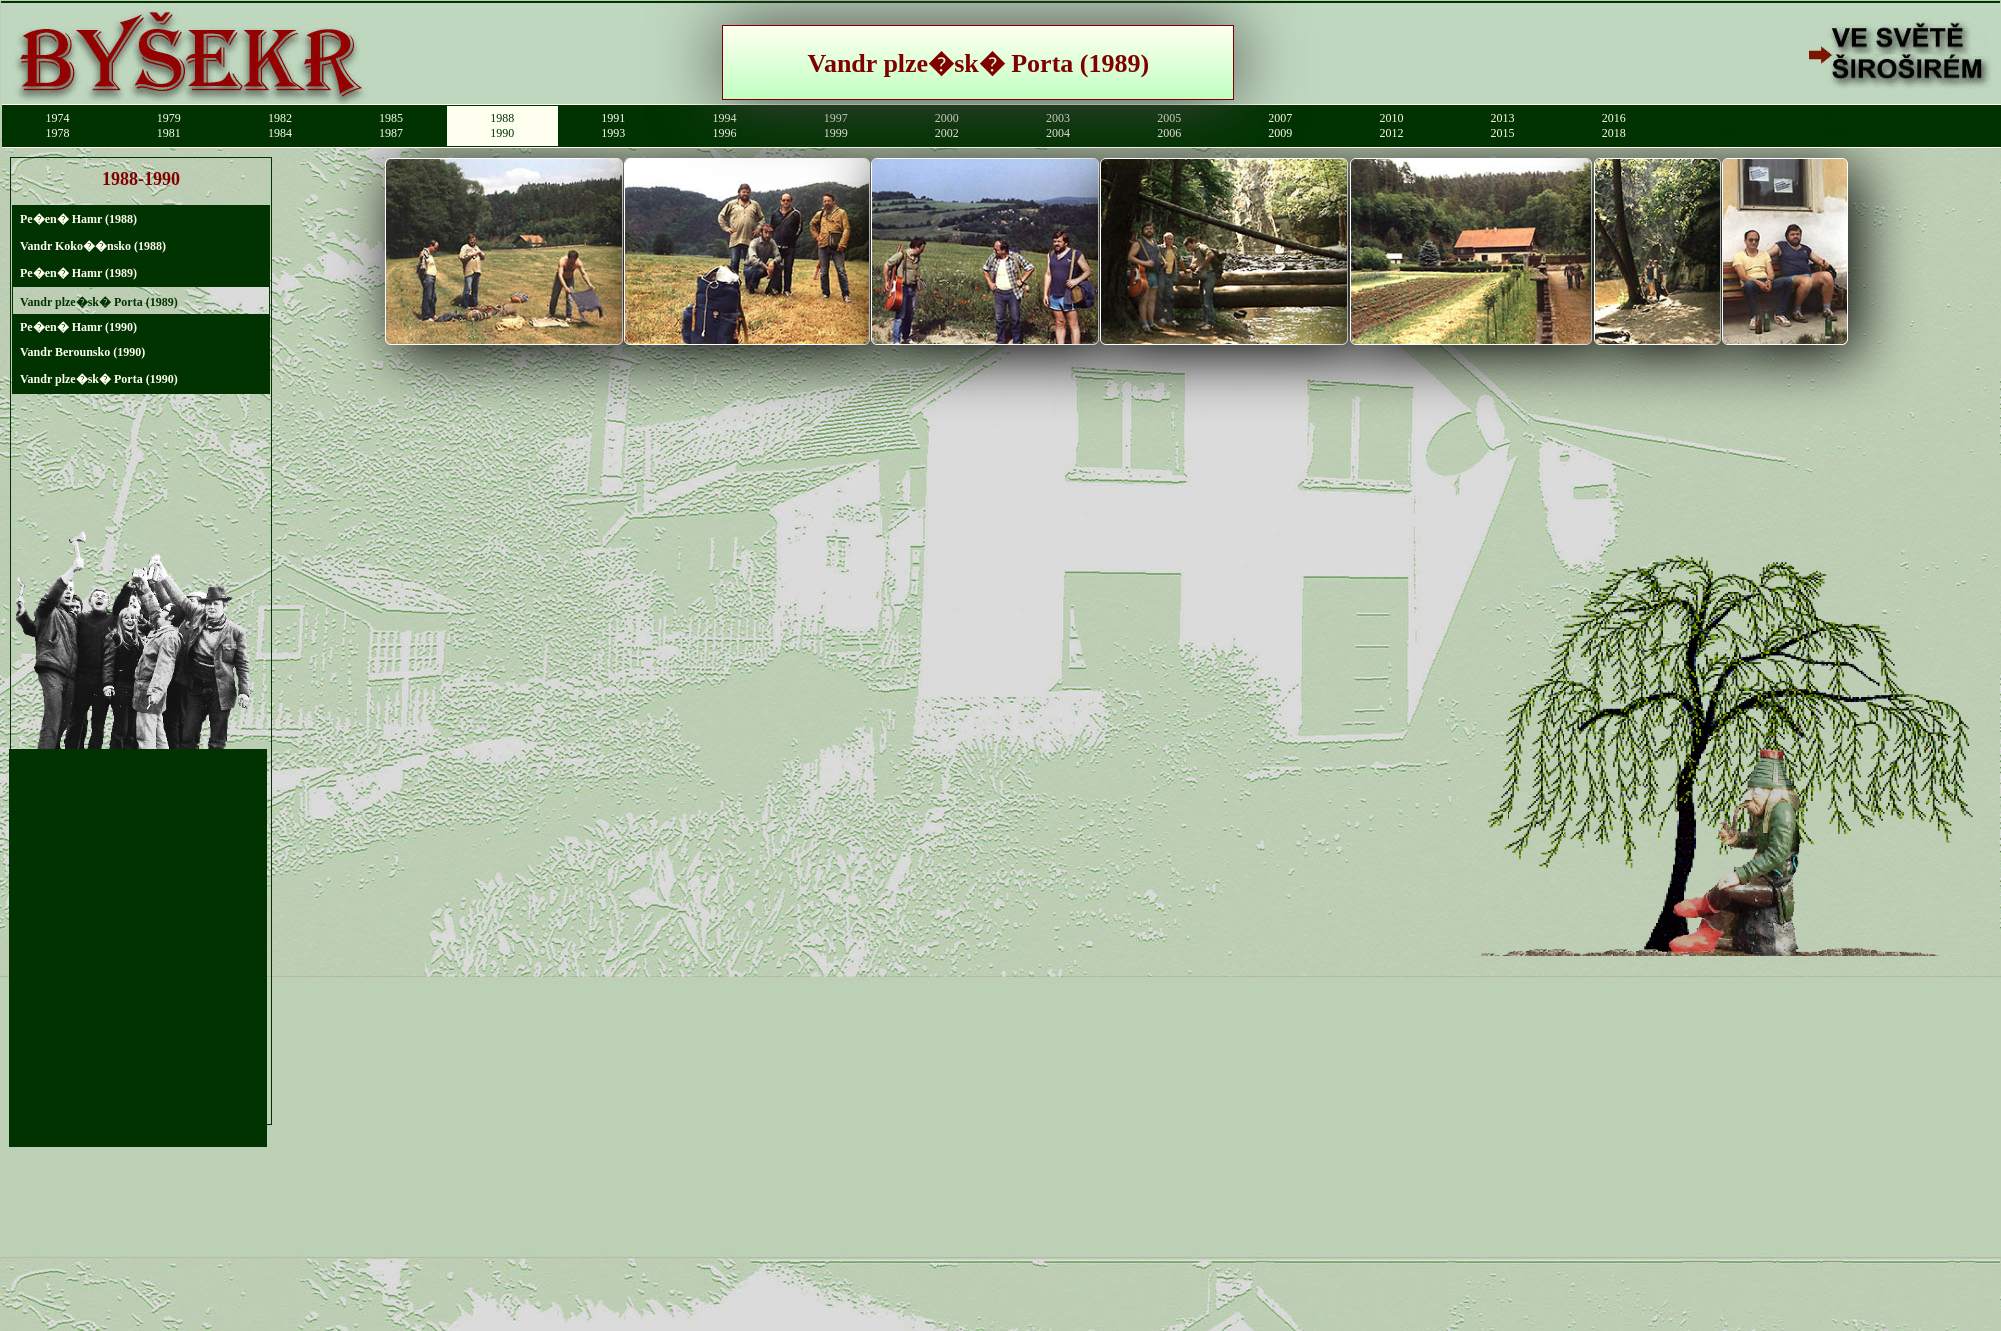  What do you see at coordinates (947, 125) in the screenshot?
I see `20002002` at bounding box center [947, 125].